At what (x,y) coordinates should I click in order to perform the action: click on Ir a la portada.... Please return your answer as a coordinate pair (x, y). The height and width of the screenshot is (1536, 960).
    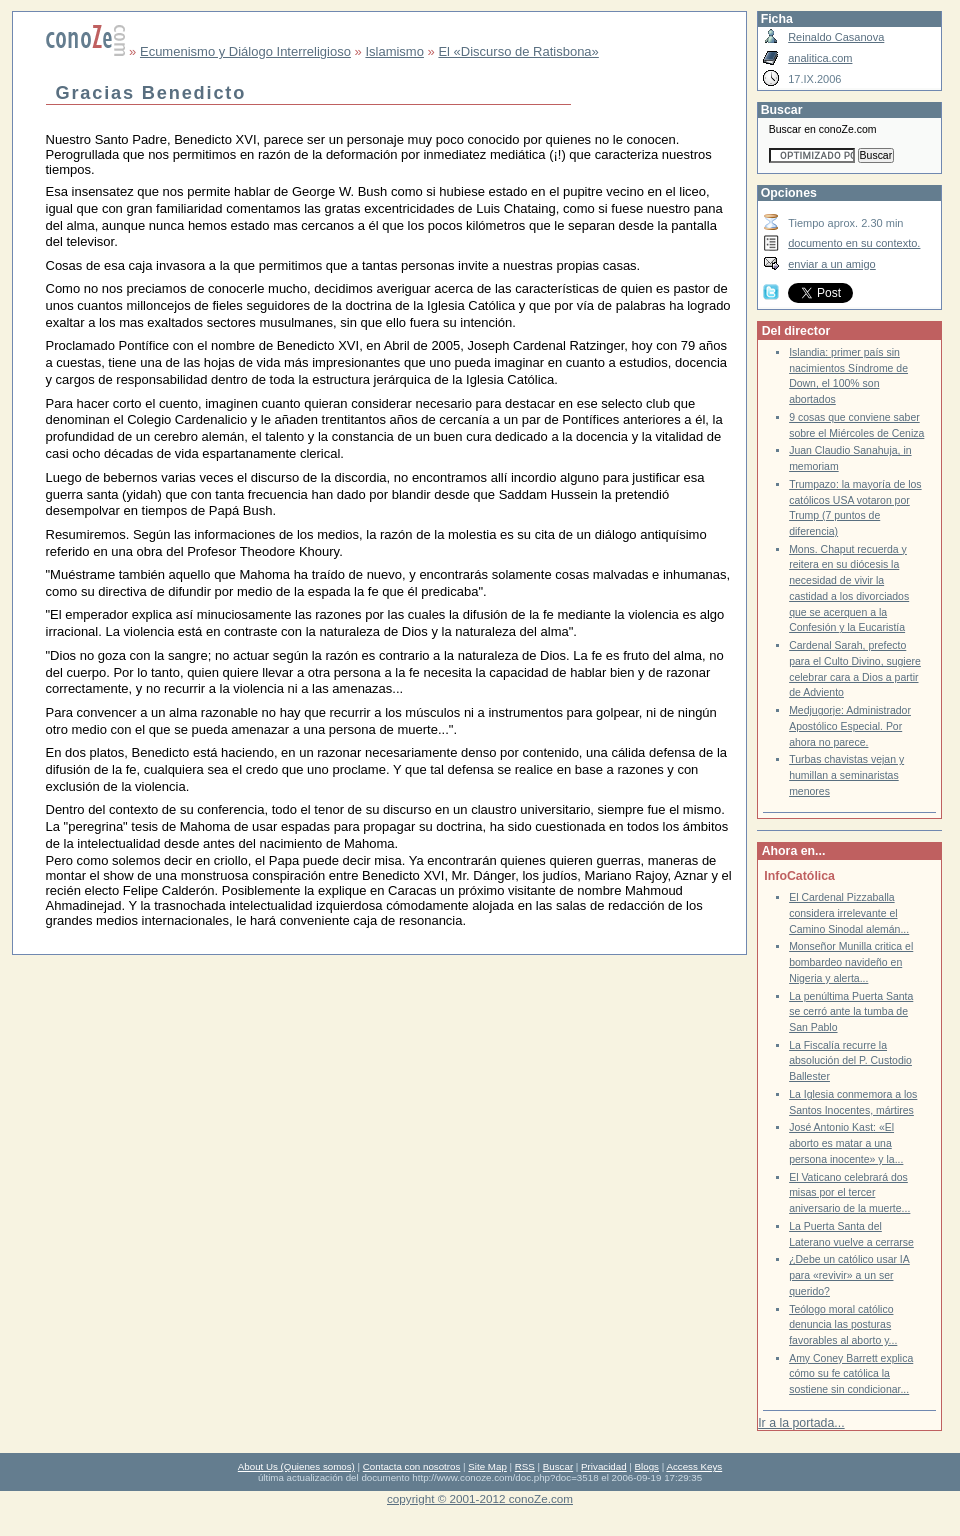
    Looking at the image, I should click on (801, 1423).